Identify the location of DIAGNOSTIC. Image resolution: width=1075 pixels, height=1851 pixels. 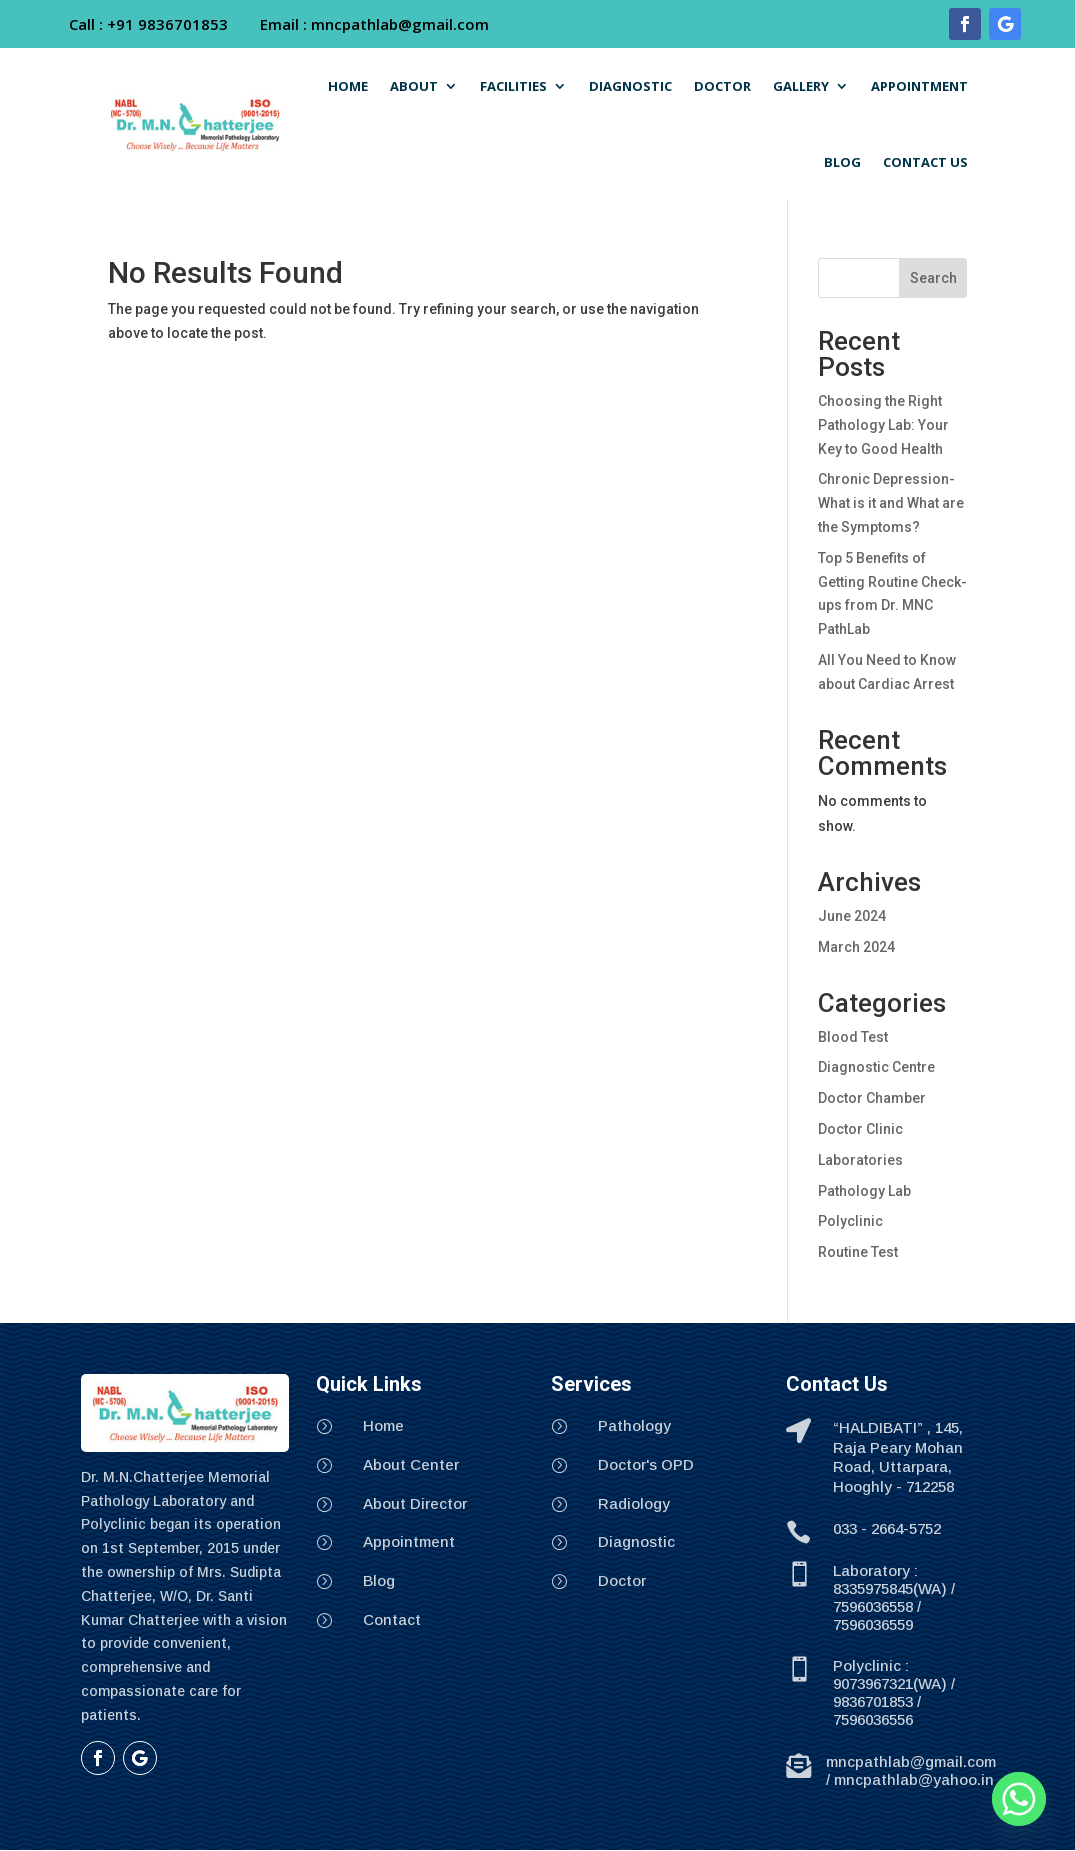
(630, 86).